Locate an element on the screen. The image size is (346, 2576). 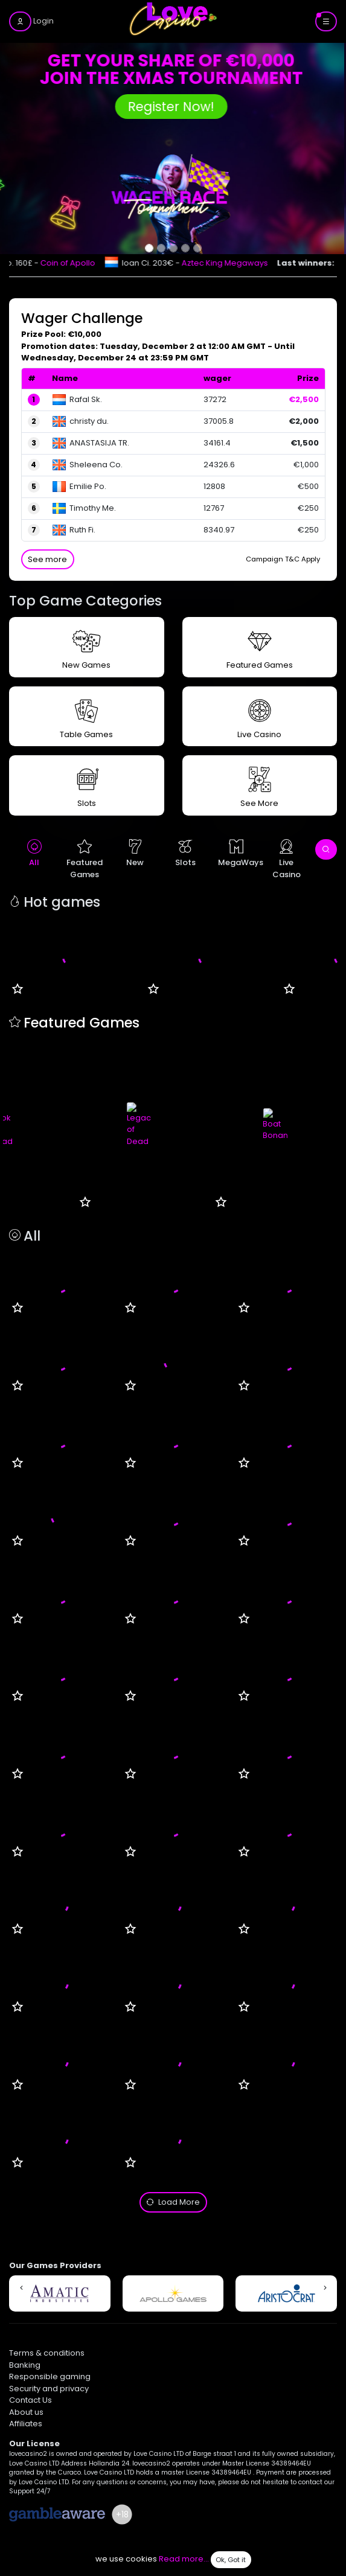
Contact Us is located at coordinates (30, 2400).